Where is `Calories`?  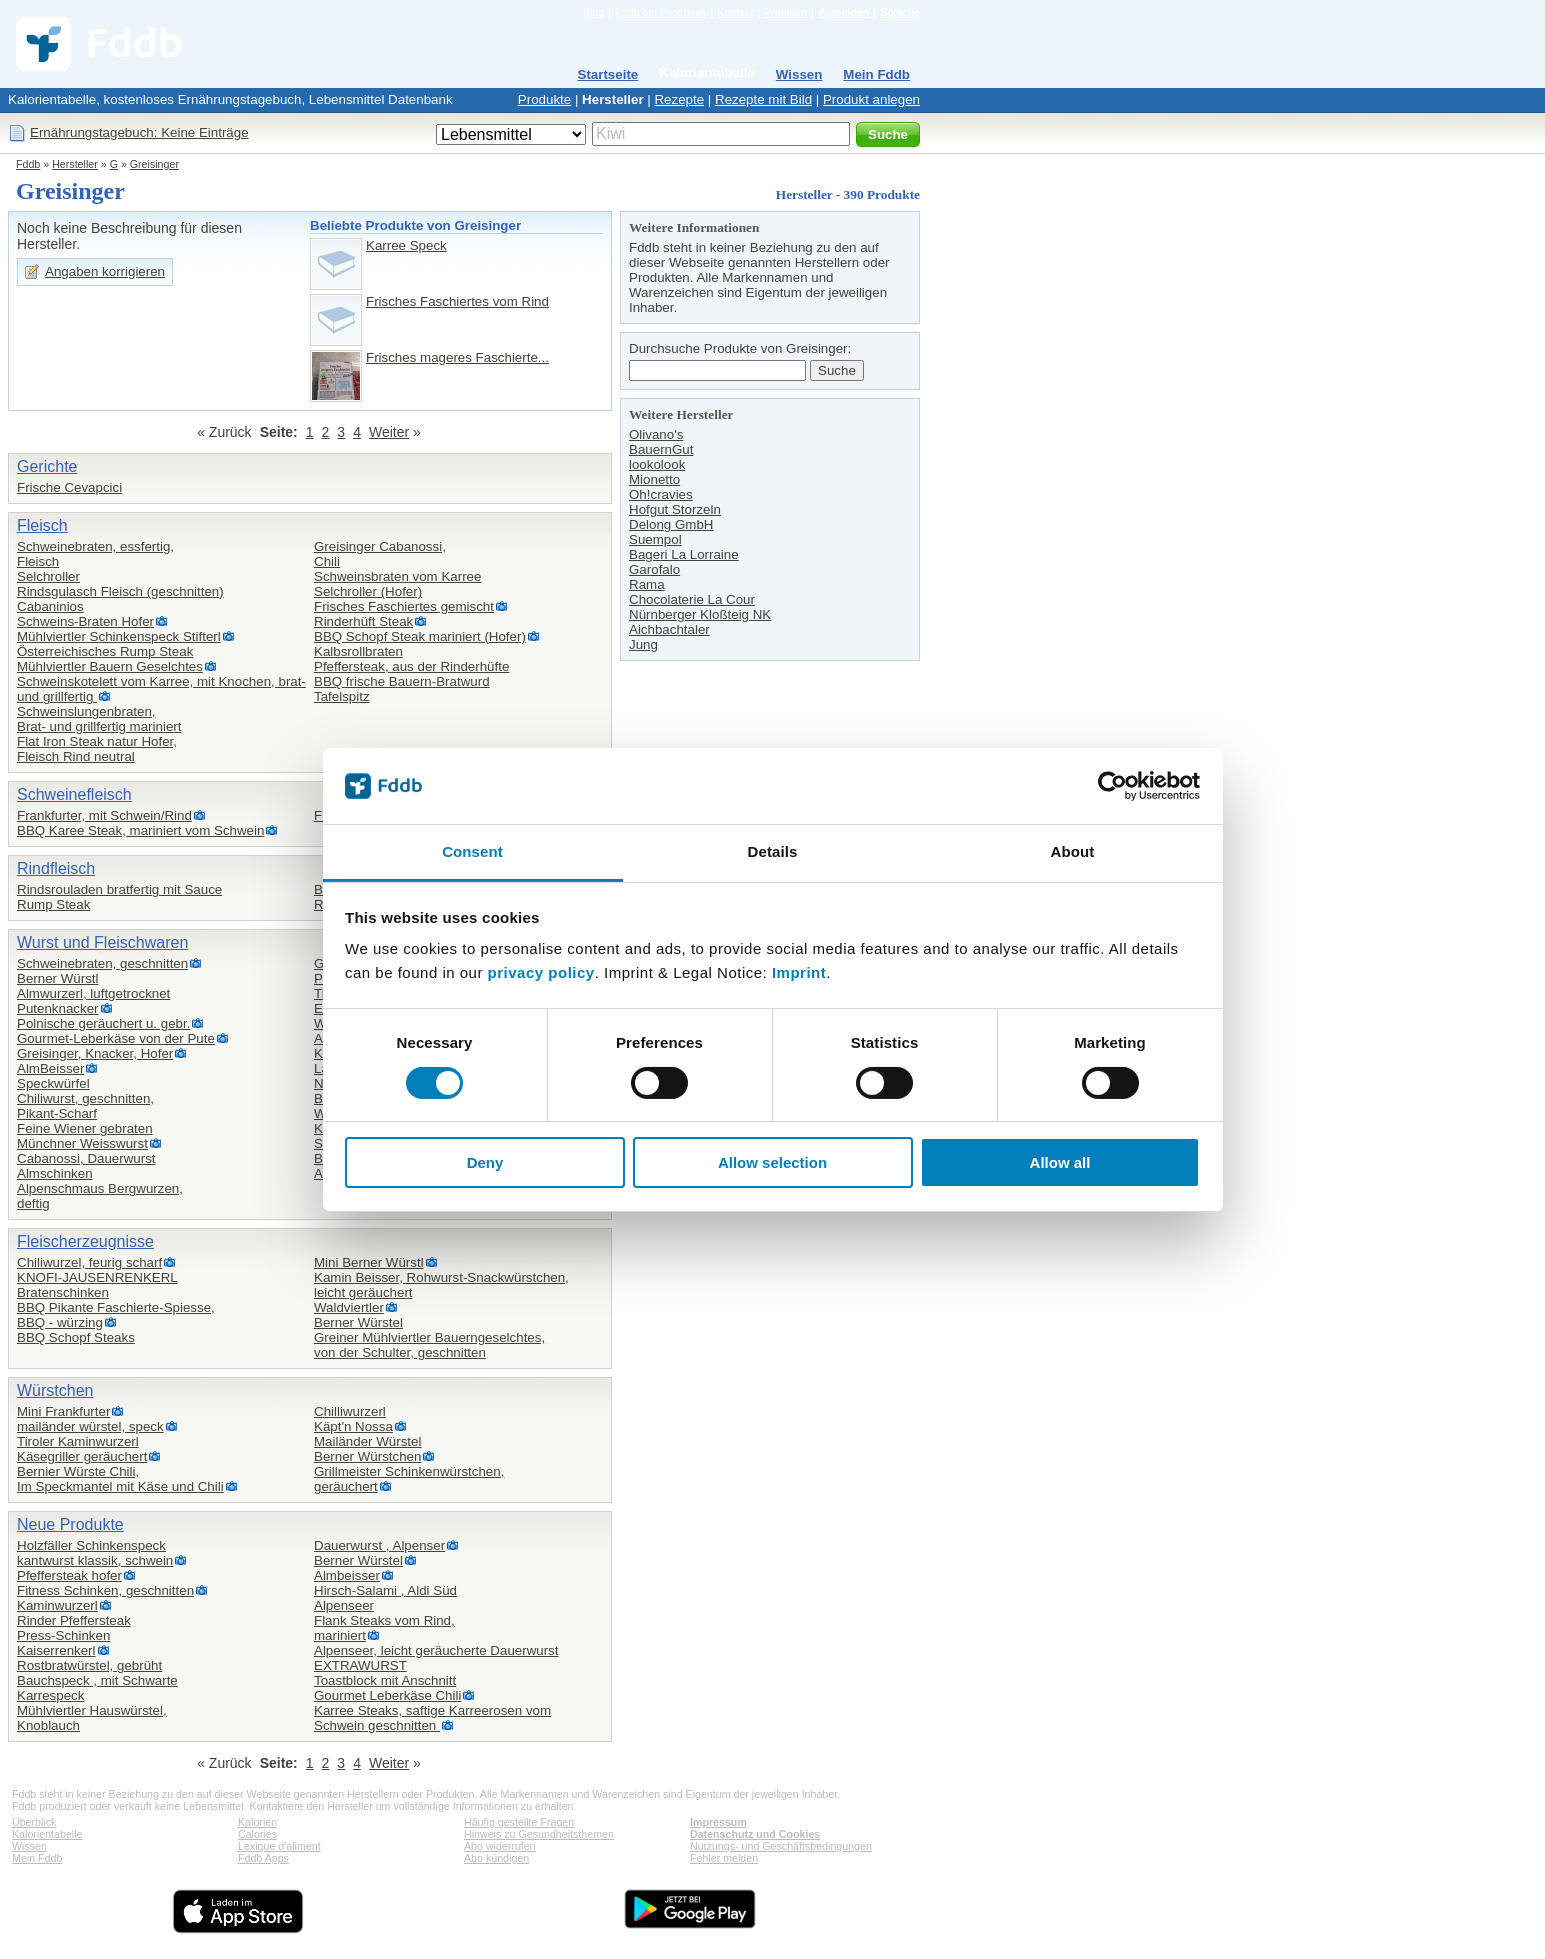 Calories is located at coordinates (257, 1834).